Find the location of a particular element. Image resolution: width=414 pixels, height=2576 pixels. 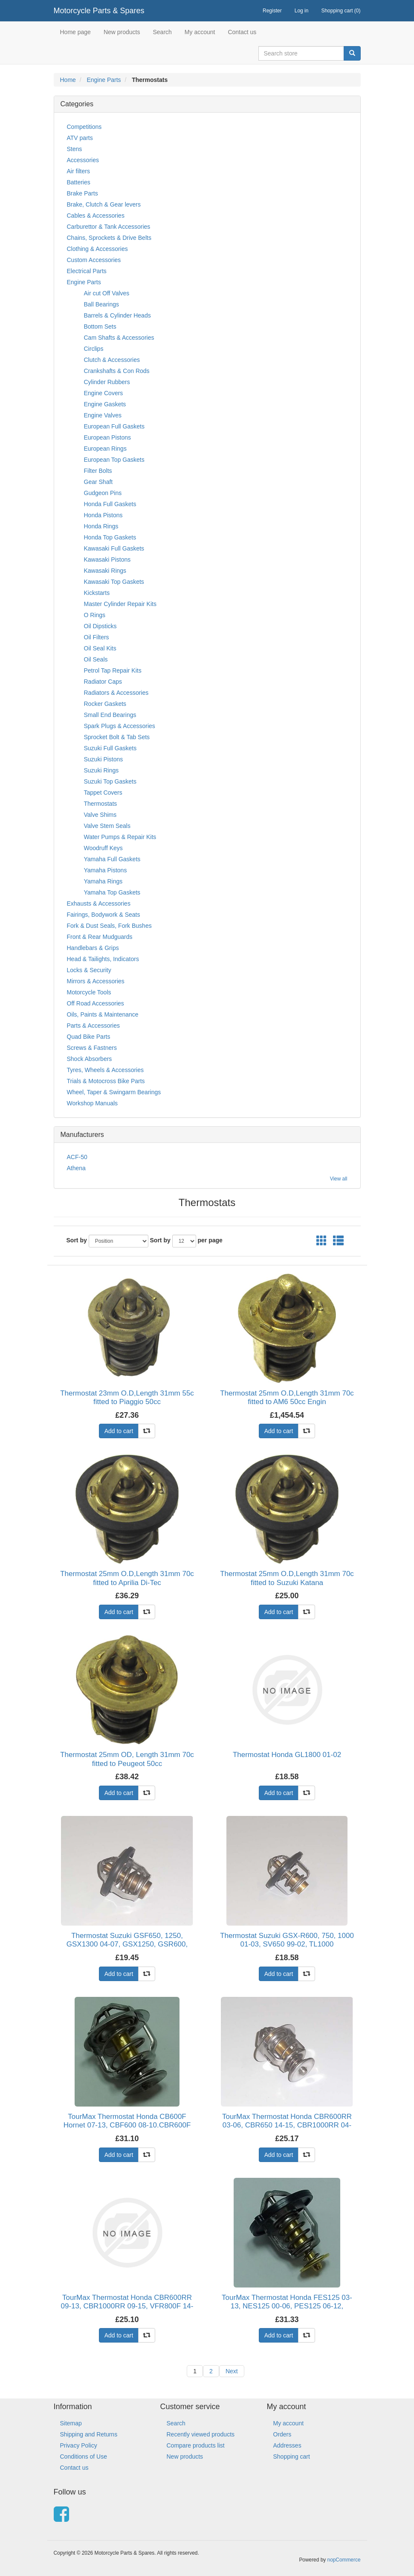

Orders is located at coordinates (282, 2434).